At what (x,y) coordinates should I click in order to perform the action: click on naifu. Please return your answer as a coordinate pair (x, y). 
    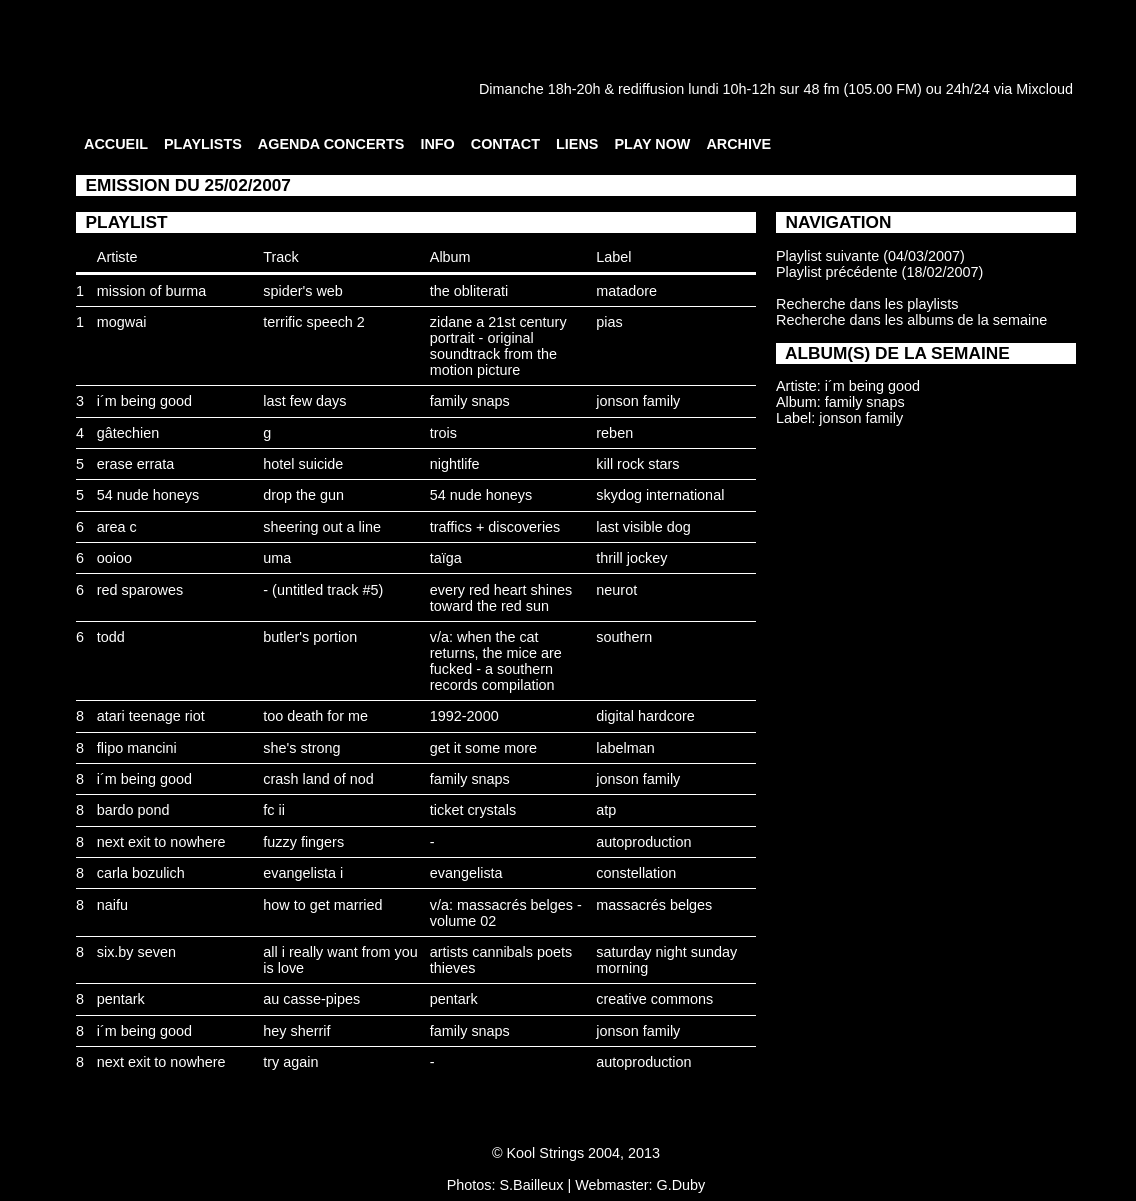
    Looking at the image, I should click on (112, 905).